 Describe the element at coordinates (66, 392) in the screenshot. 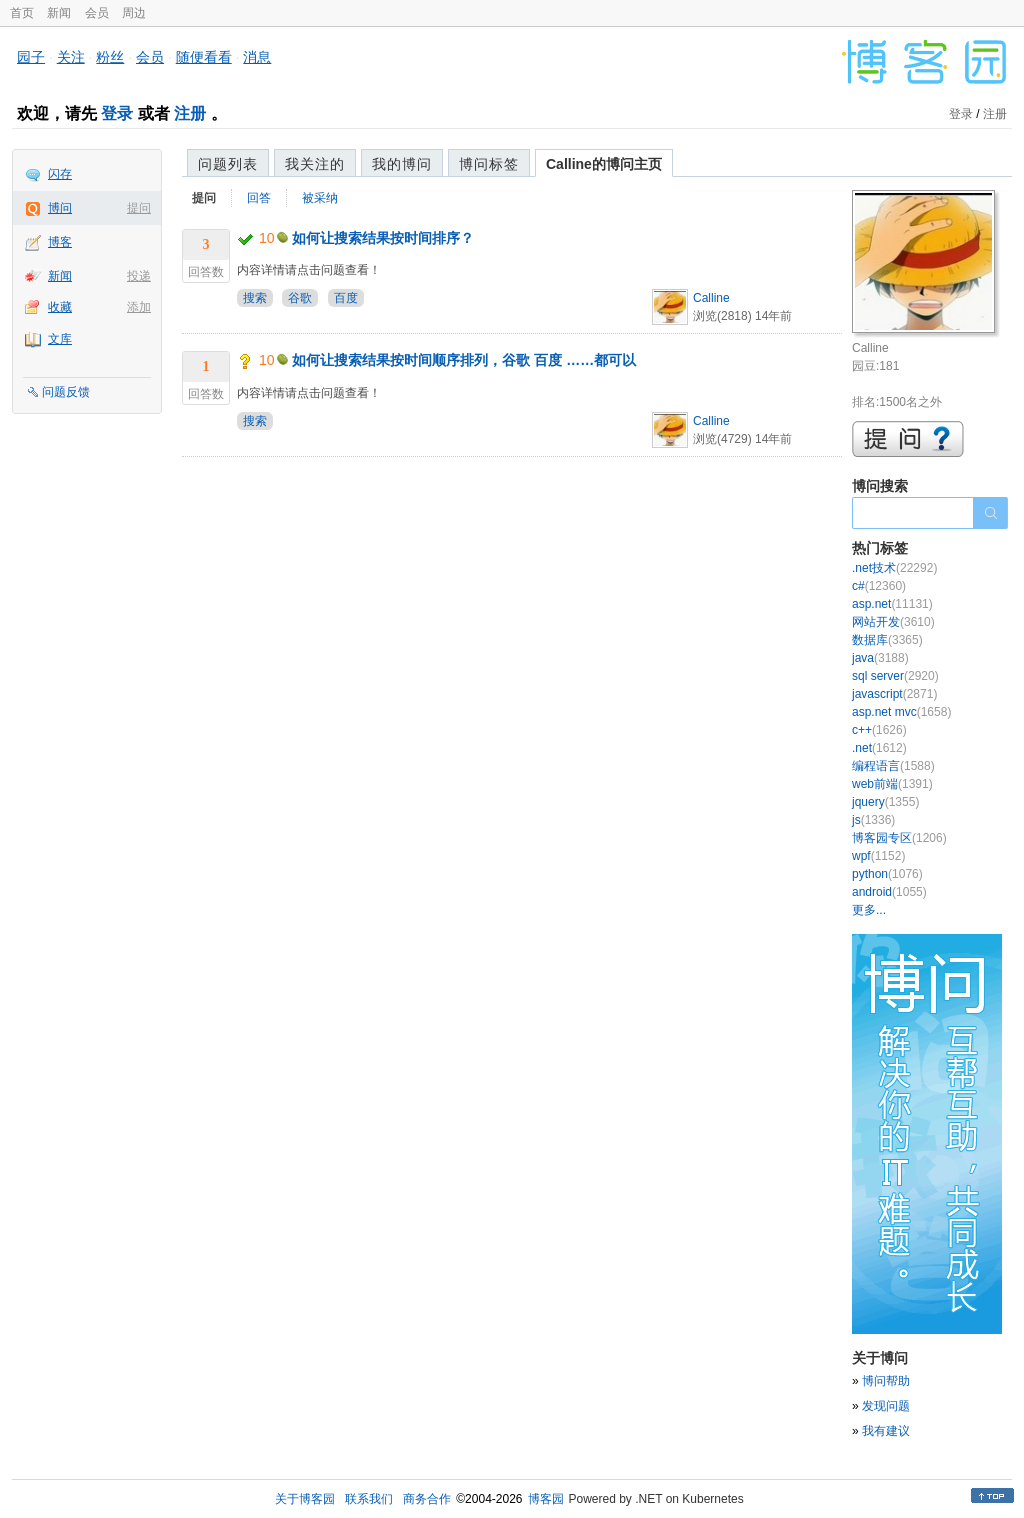

I see `问题反馈` at that location.